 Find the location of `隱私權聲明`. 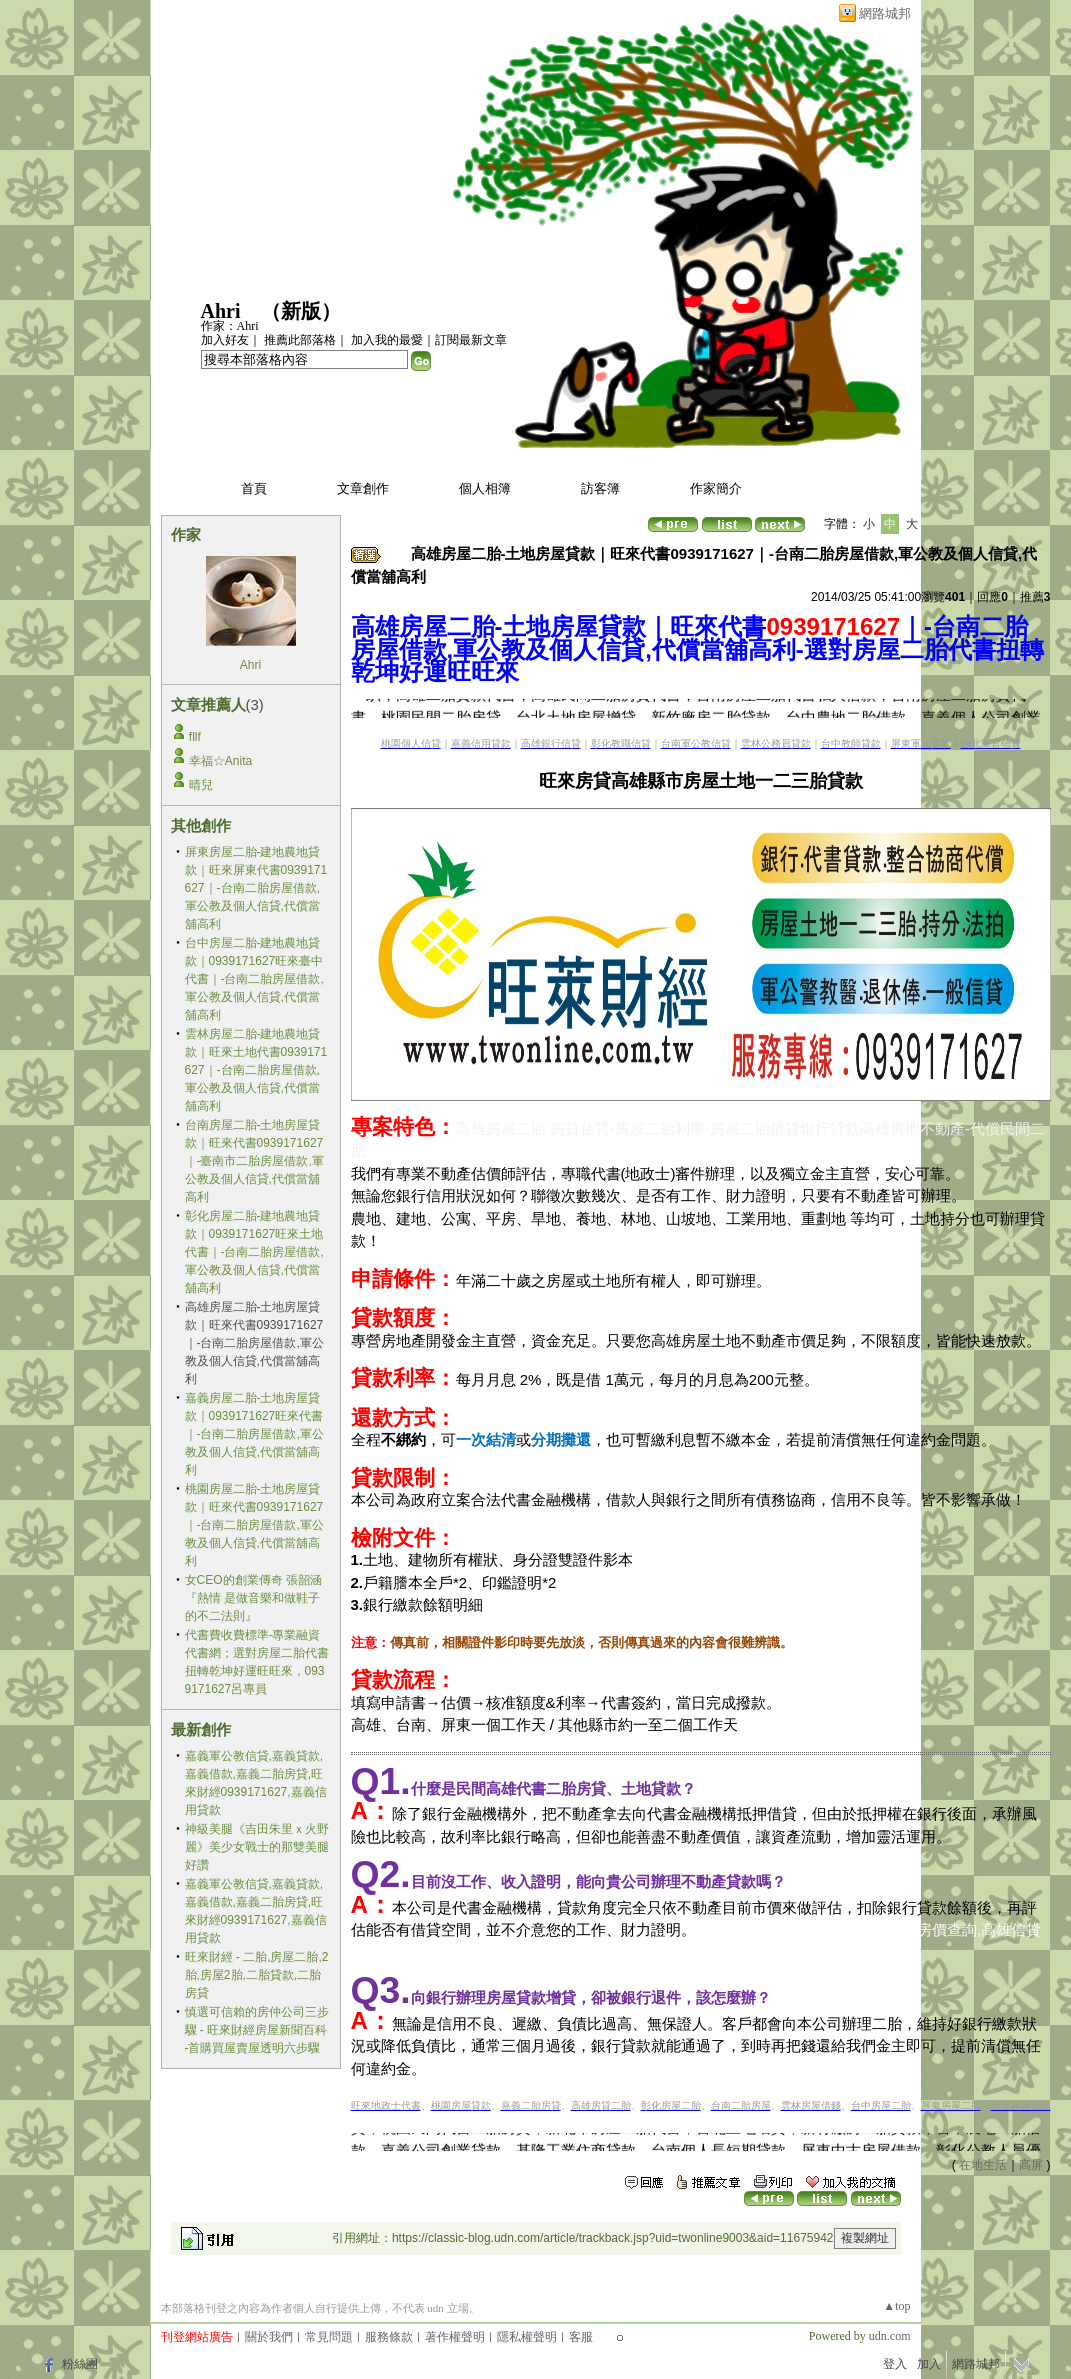

隱私權聲明 is located at coordinates (527, 2337).